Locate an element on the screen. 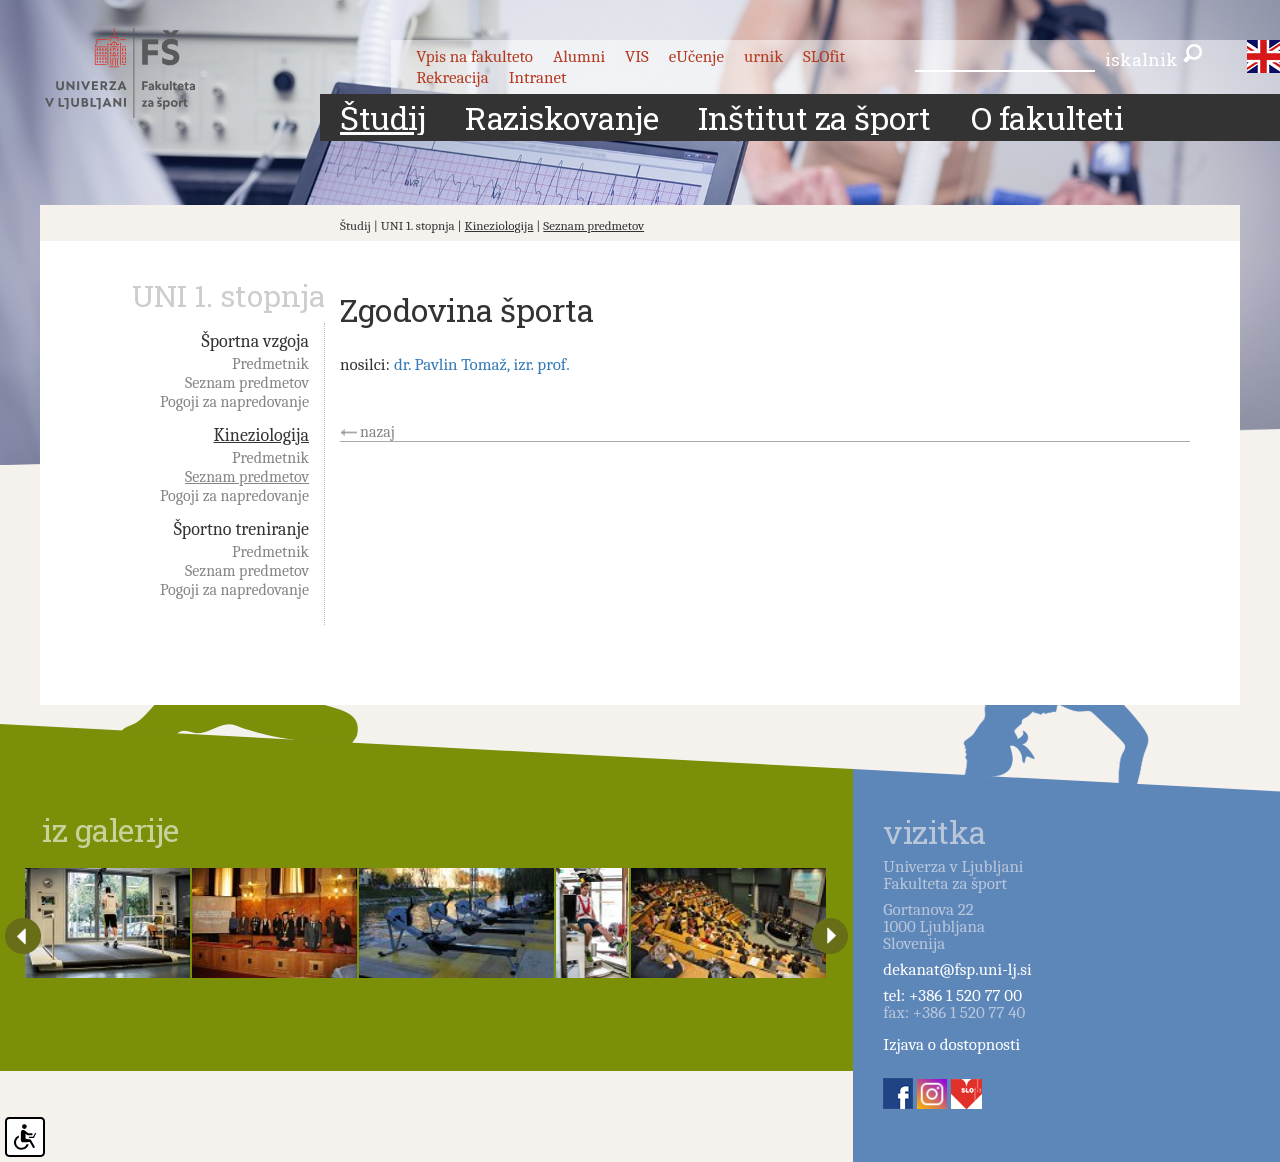 This screenshot has width=1280, height=1162. VIS is located at coordinates (637, 56).